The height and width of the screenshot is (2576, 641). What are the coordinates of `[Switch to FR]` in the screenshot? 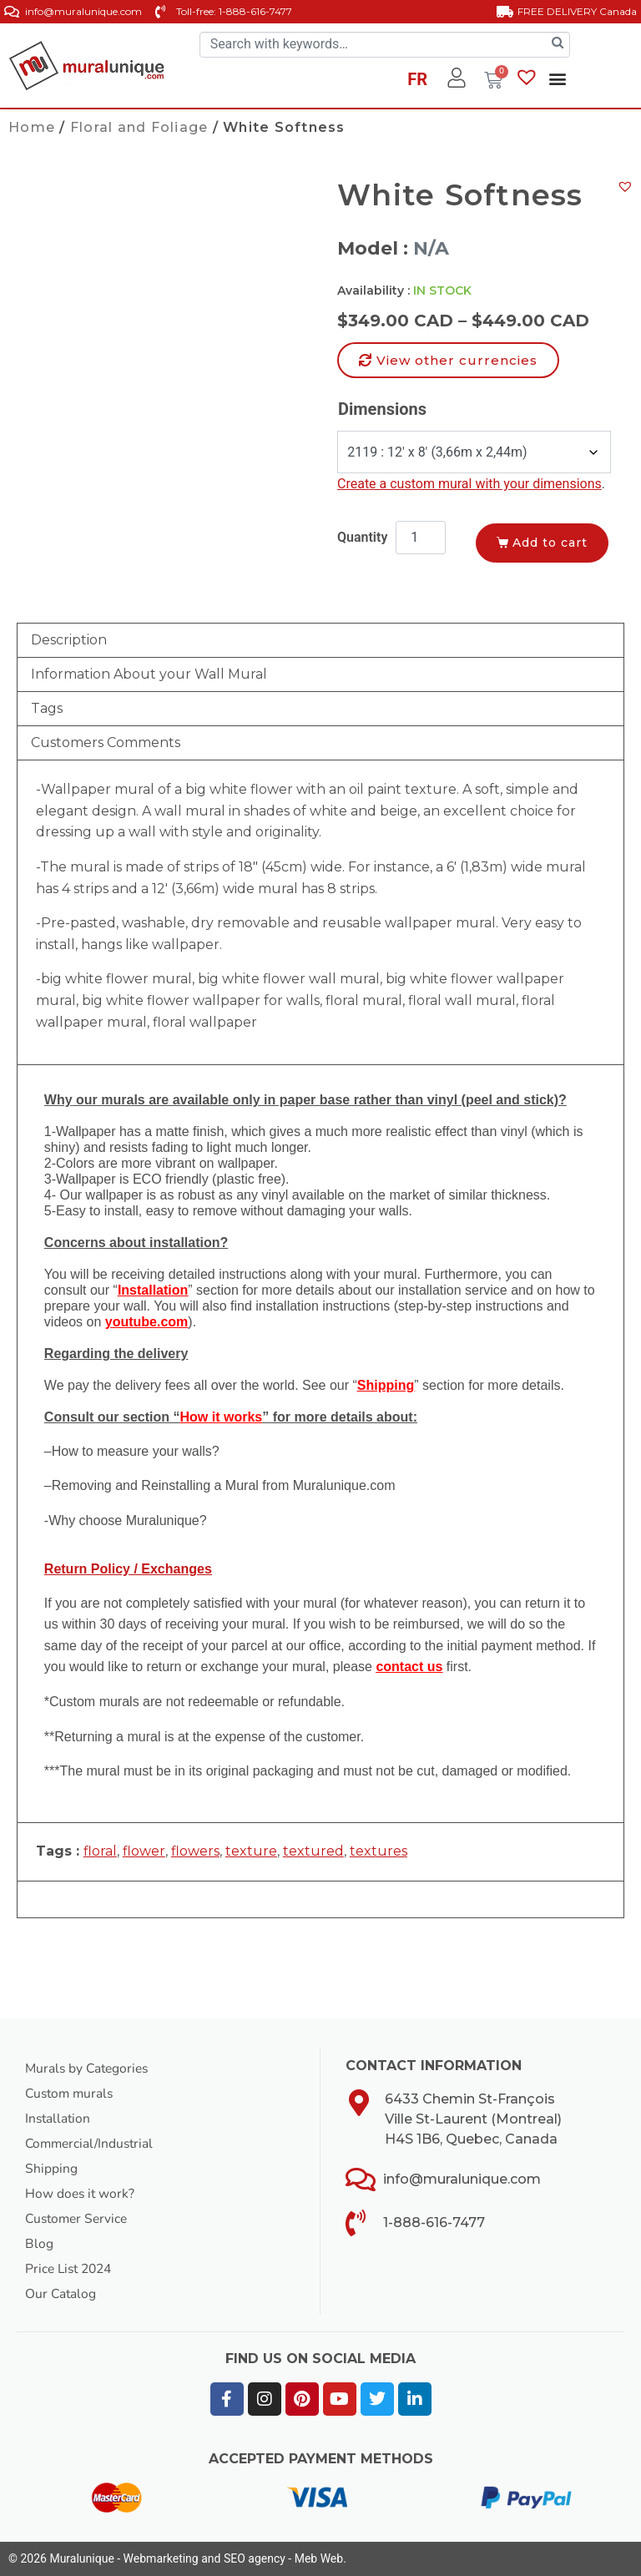 It's located at (417, 82).